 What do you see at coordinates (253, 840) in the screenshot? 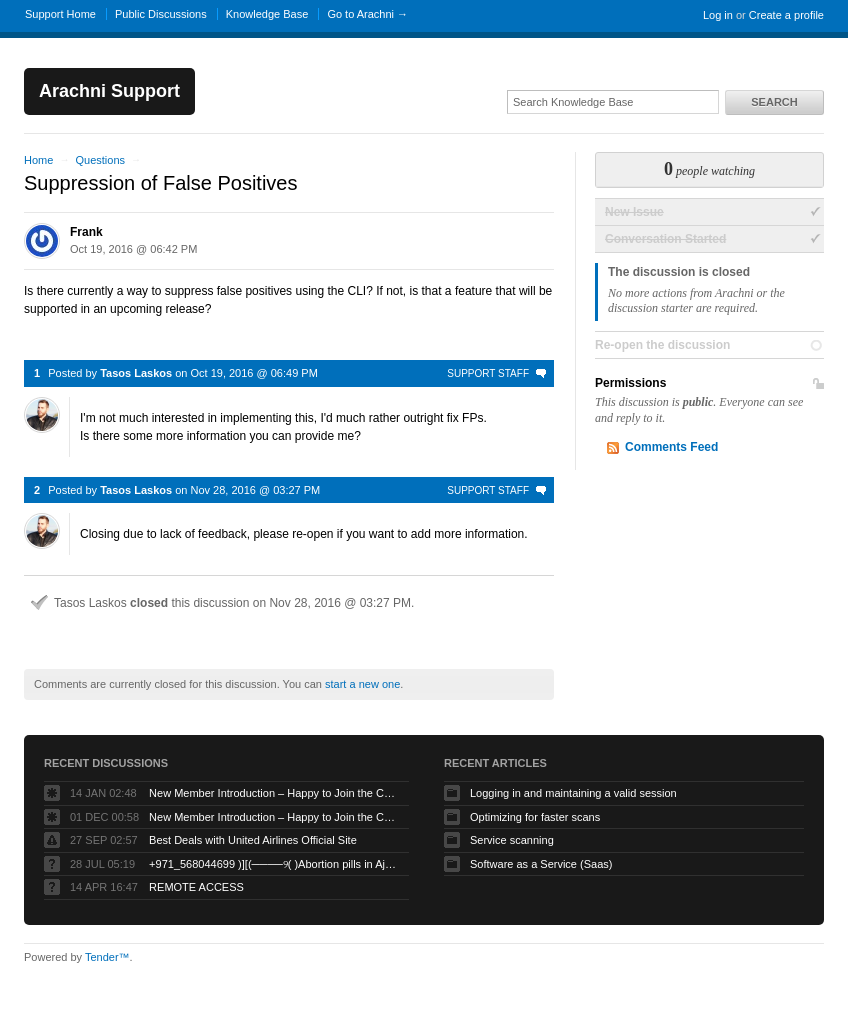
I see `Best Deals with United Airlines Official Site` at bounding box center [253, 840].